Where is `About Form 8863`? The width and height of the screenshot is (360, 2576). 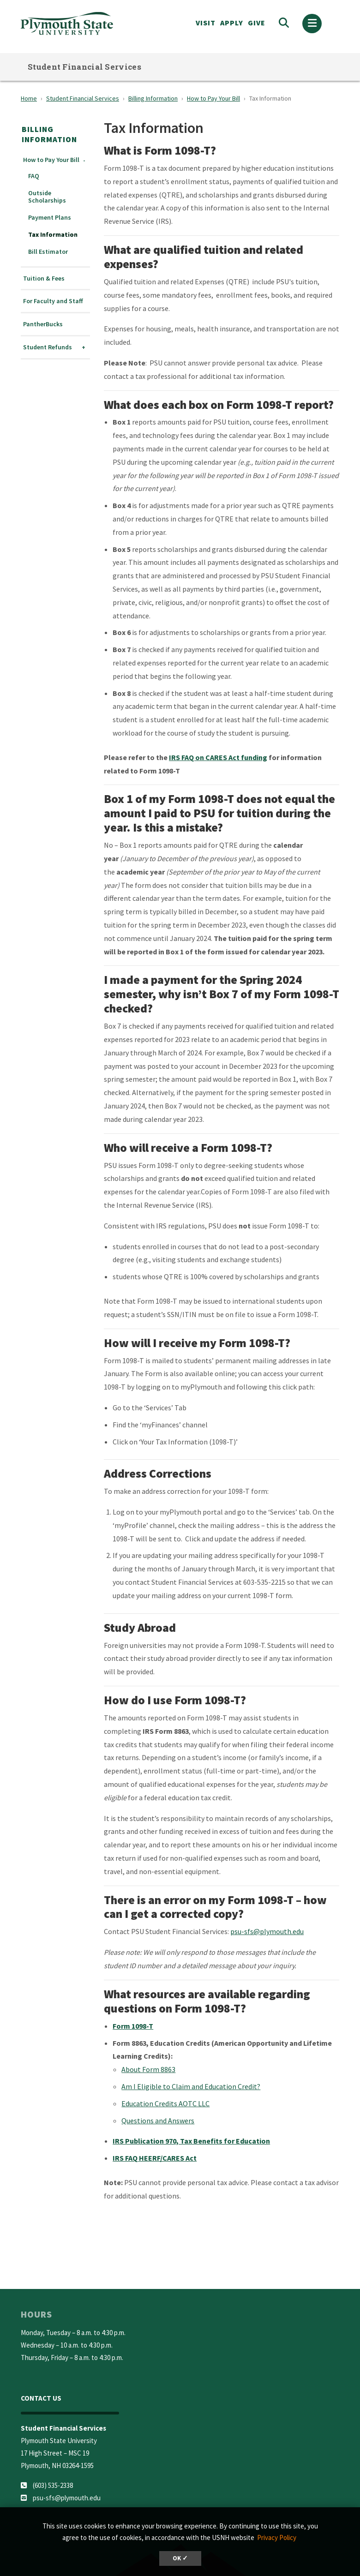
About Form 8863 is located at coordinates (148, 2069).